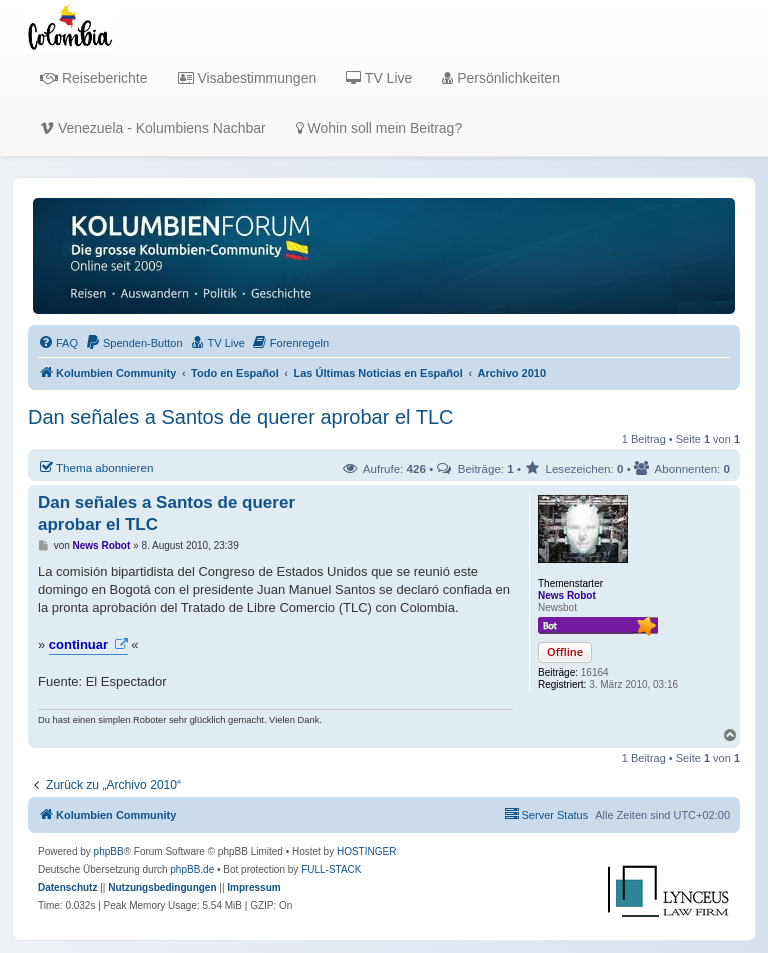 The height and width of the screenshot is (953, 768). Describe the element at coordinates (95, 467) in the screenshot. I see `Thema abonnieren` at that location.